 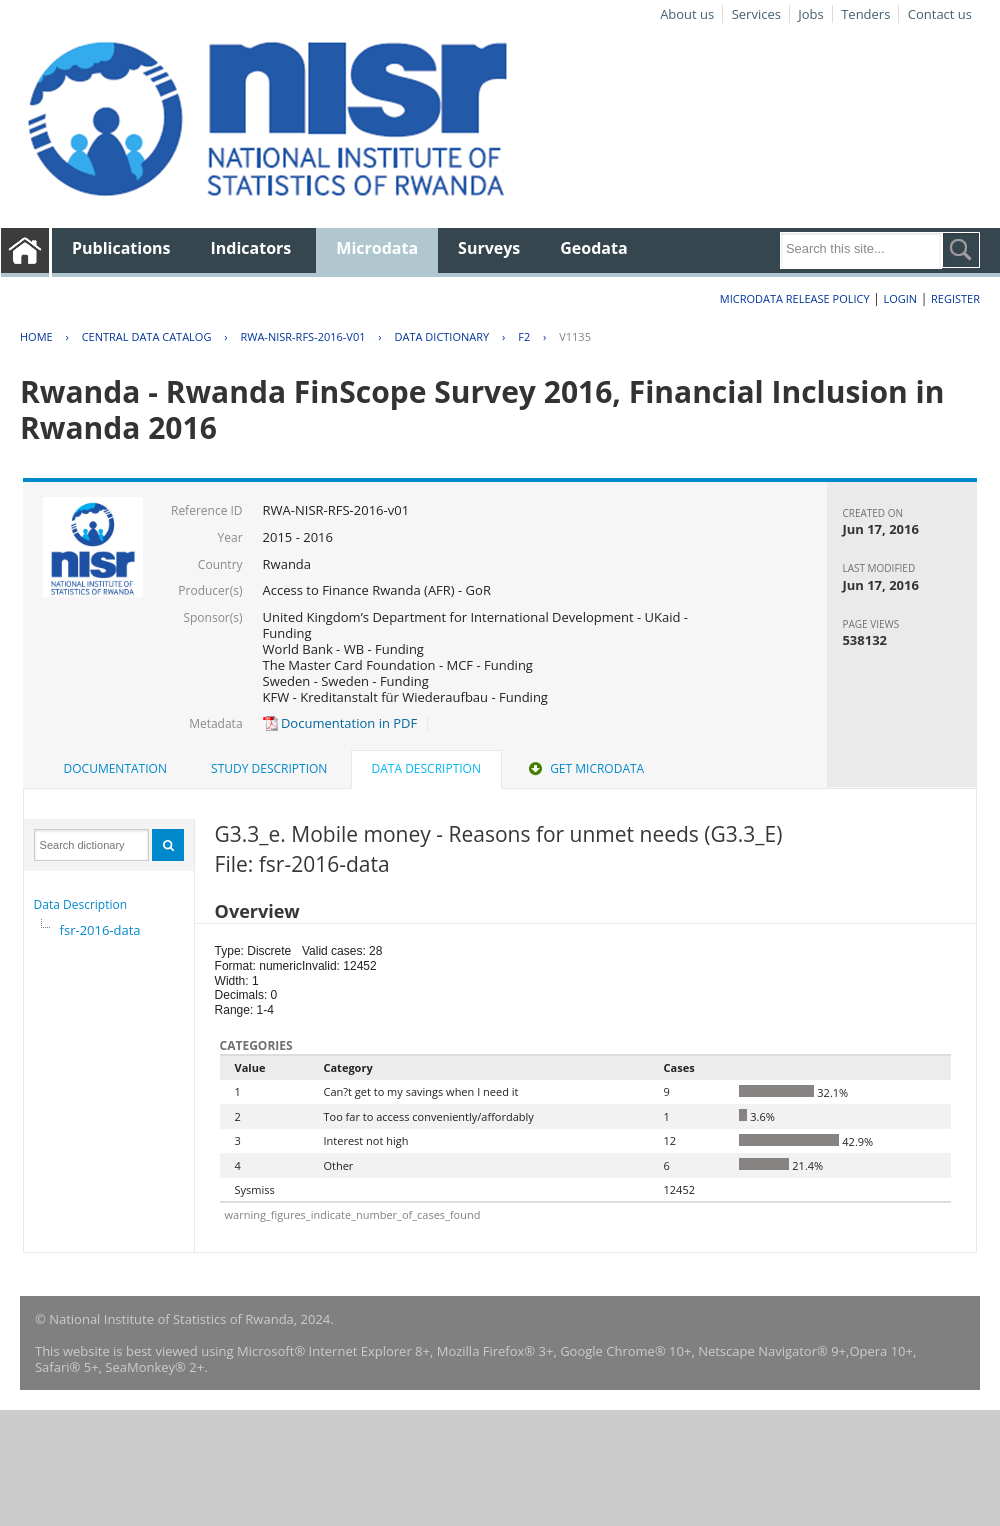 I want to click on Microdata, so click(x=377, y=248).